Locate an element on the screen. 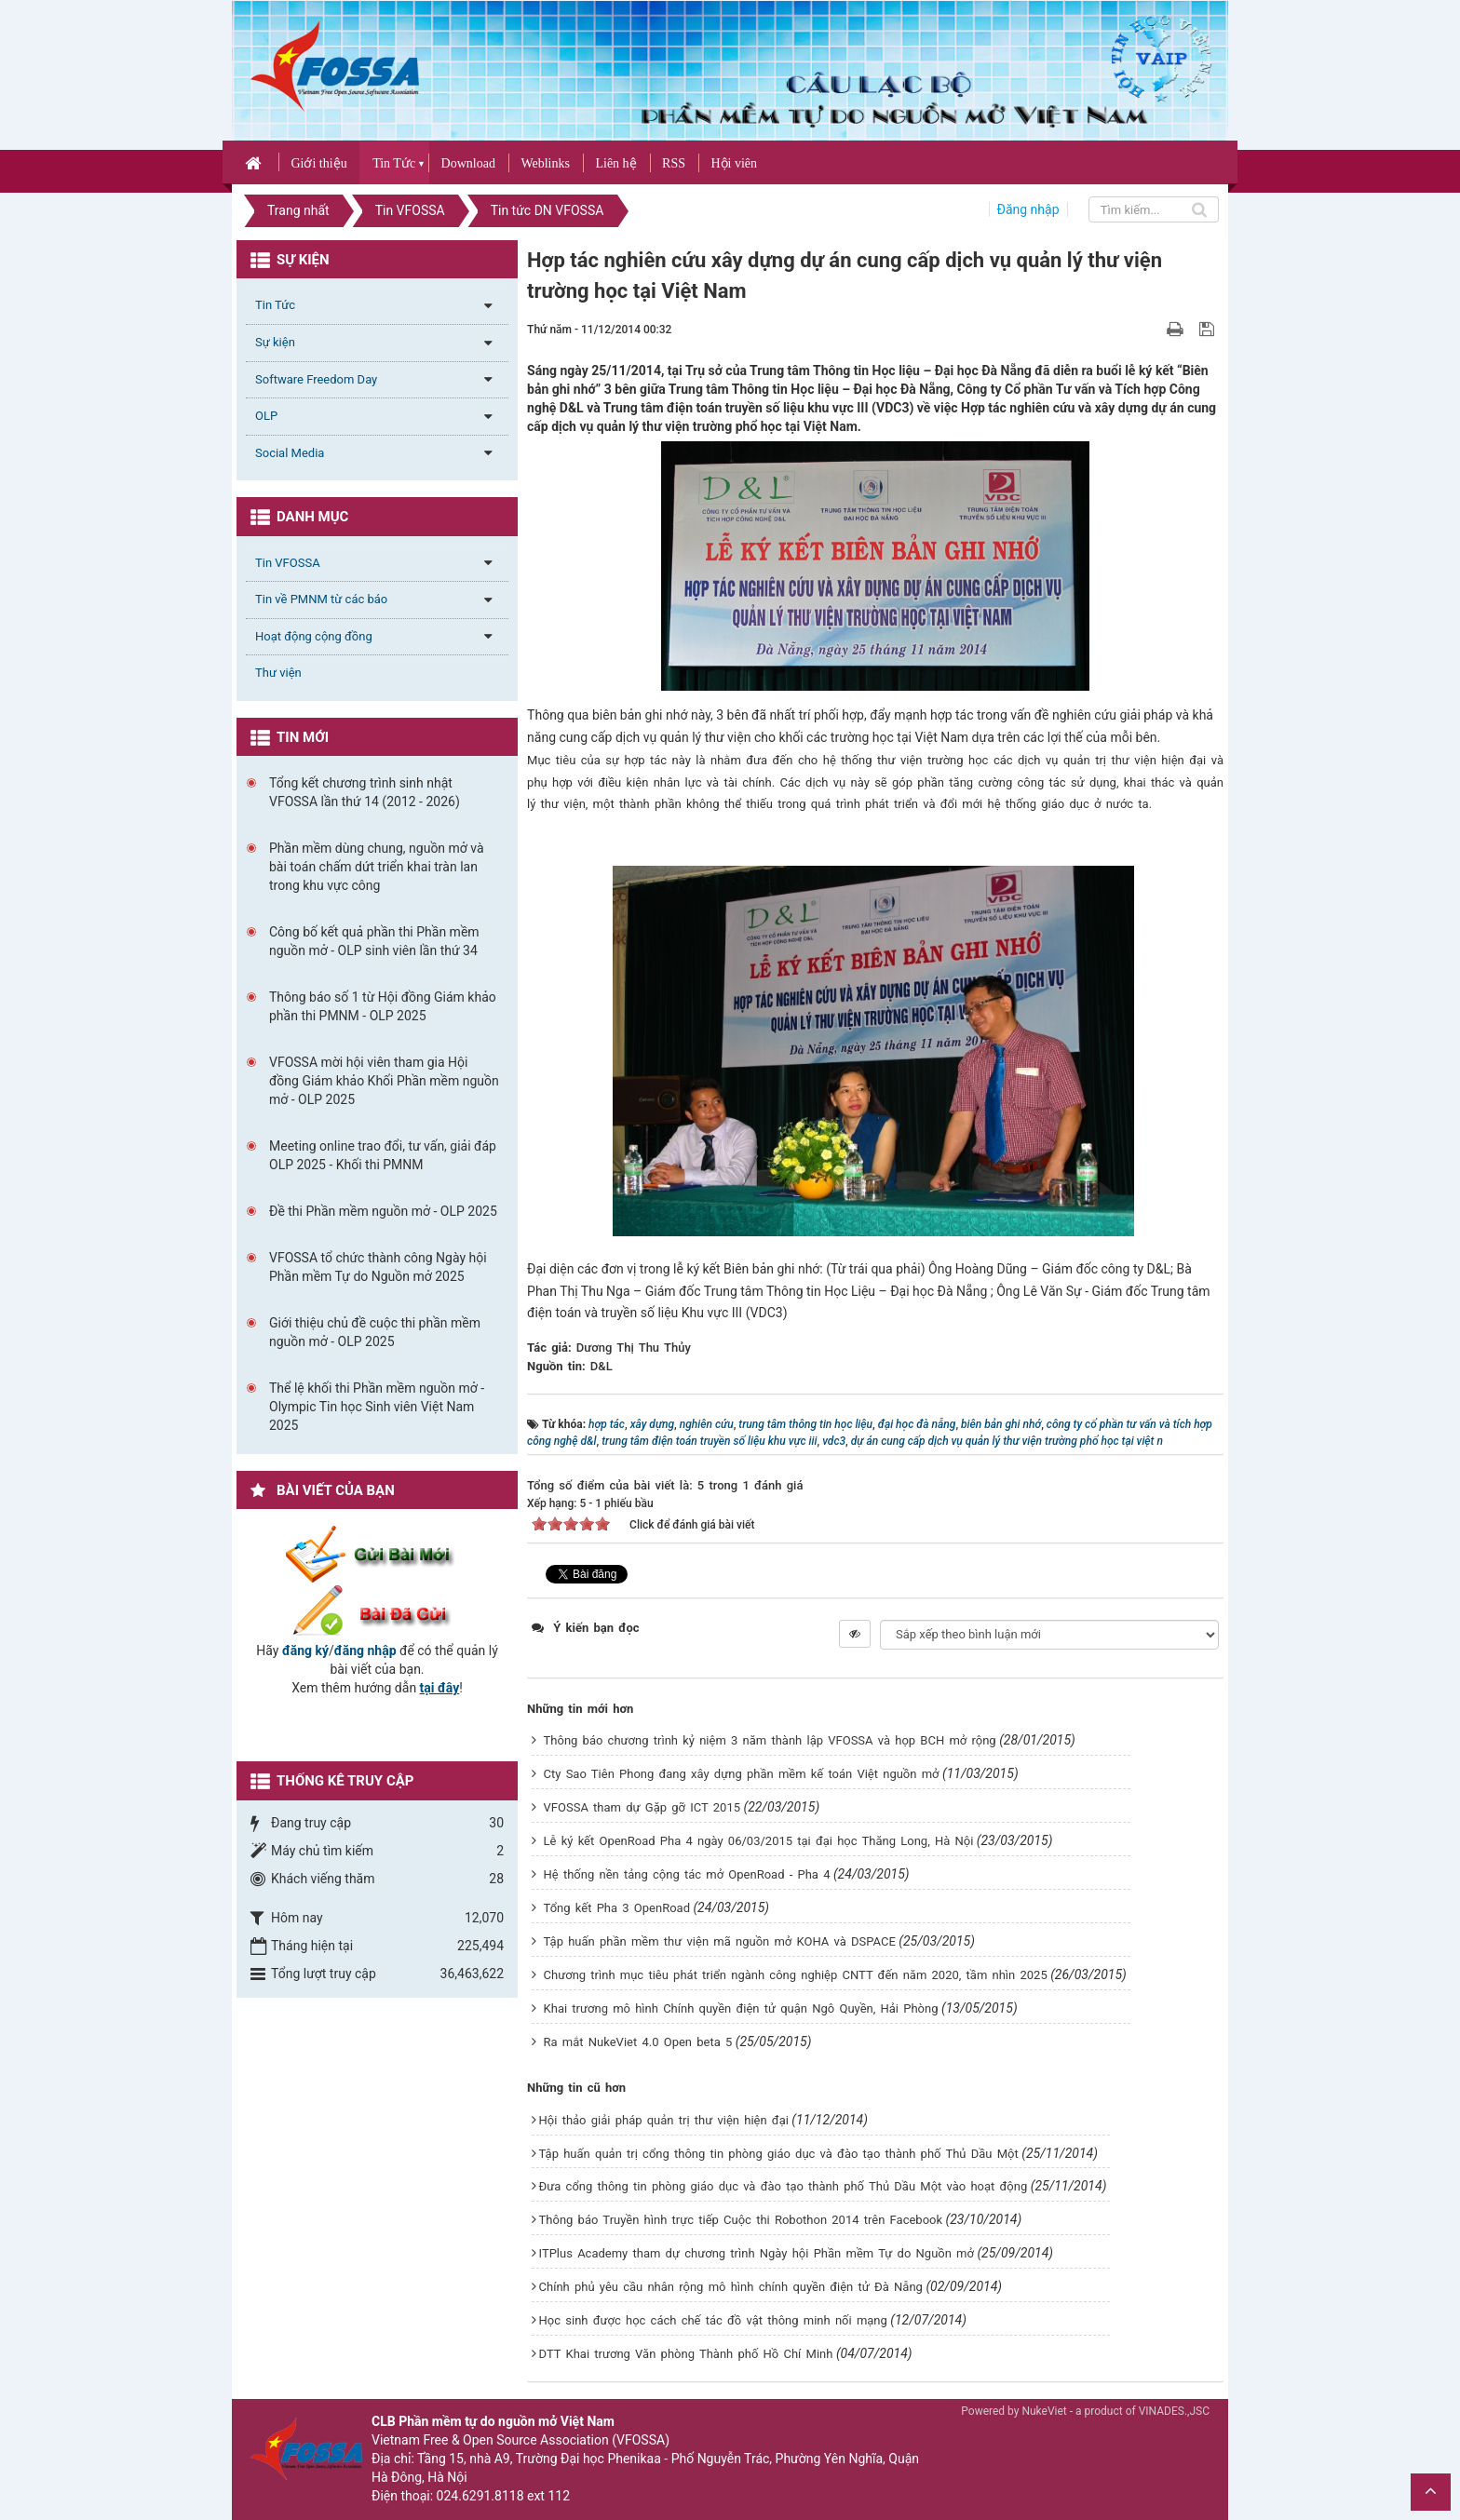 This screenshot has height=2520, width=1460. đăng ký is located at coordinates (305, 1650).